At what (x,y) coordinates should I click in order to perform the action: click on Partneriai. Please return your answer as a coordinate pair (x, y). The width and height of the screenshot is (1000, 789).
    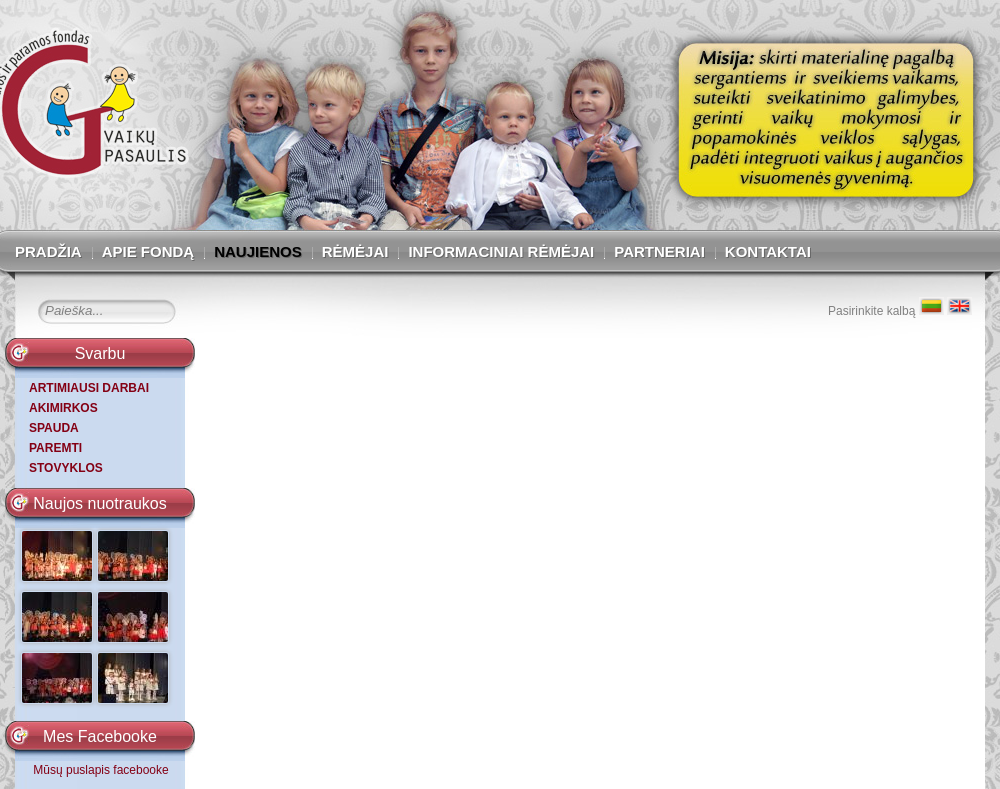
    Looking at the image, I should click on (659, 251).